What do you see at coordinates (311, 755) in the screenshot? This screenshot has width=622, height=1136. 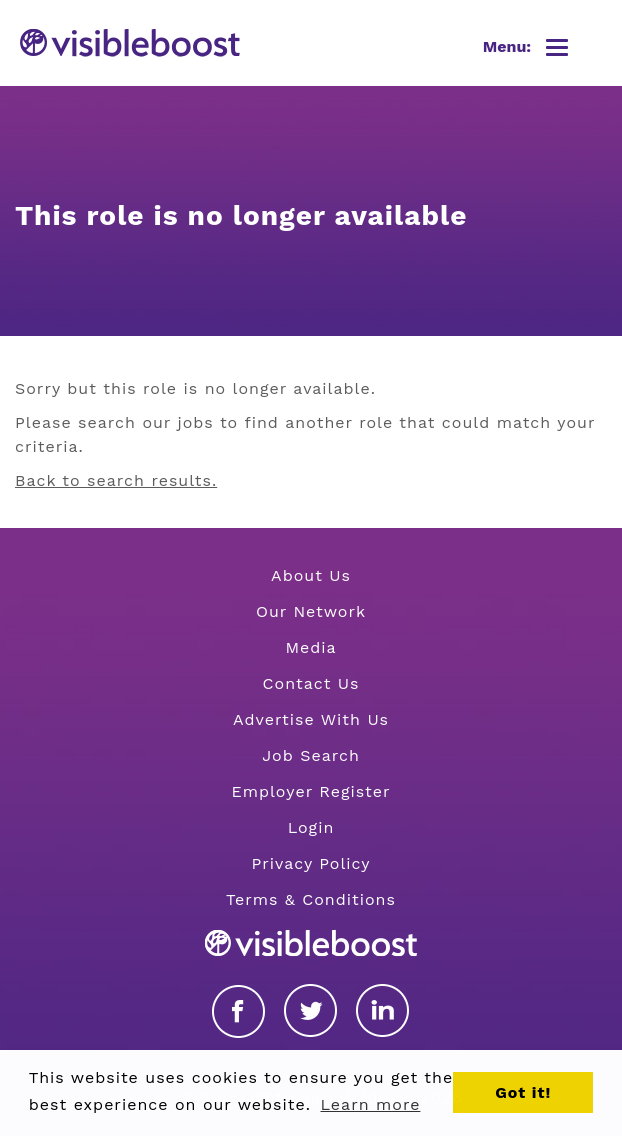 I see `Job Search` at bounding box center [311, 755].